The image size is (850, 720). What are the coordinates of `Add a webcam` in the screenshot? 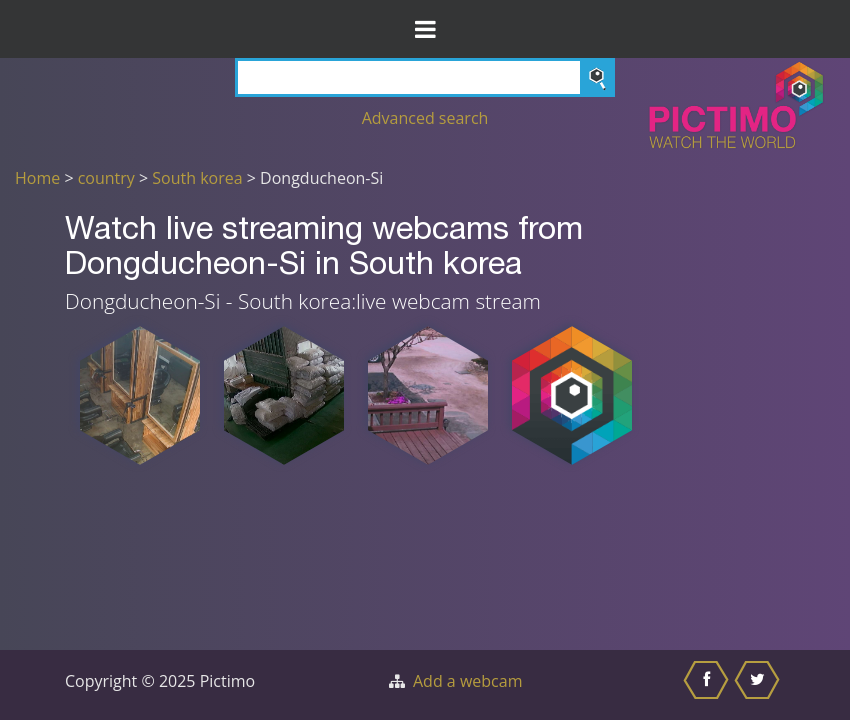 It's located at (467, 681).